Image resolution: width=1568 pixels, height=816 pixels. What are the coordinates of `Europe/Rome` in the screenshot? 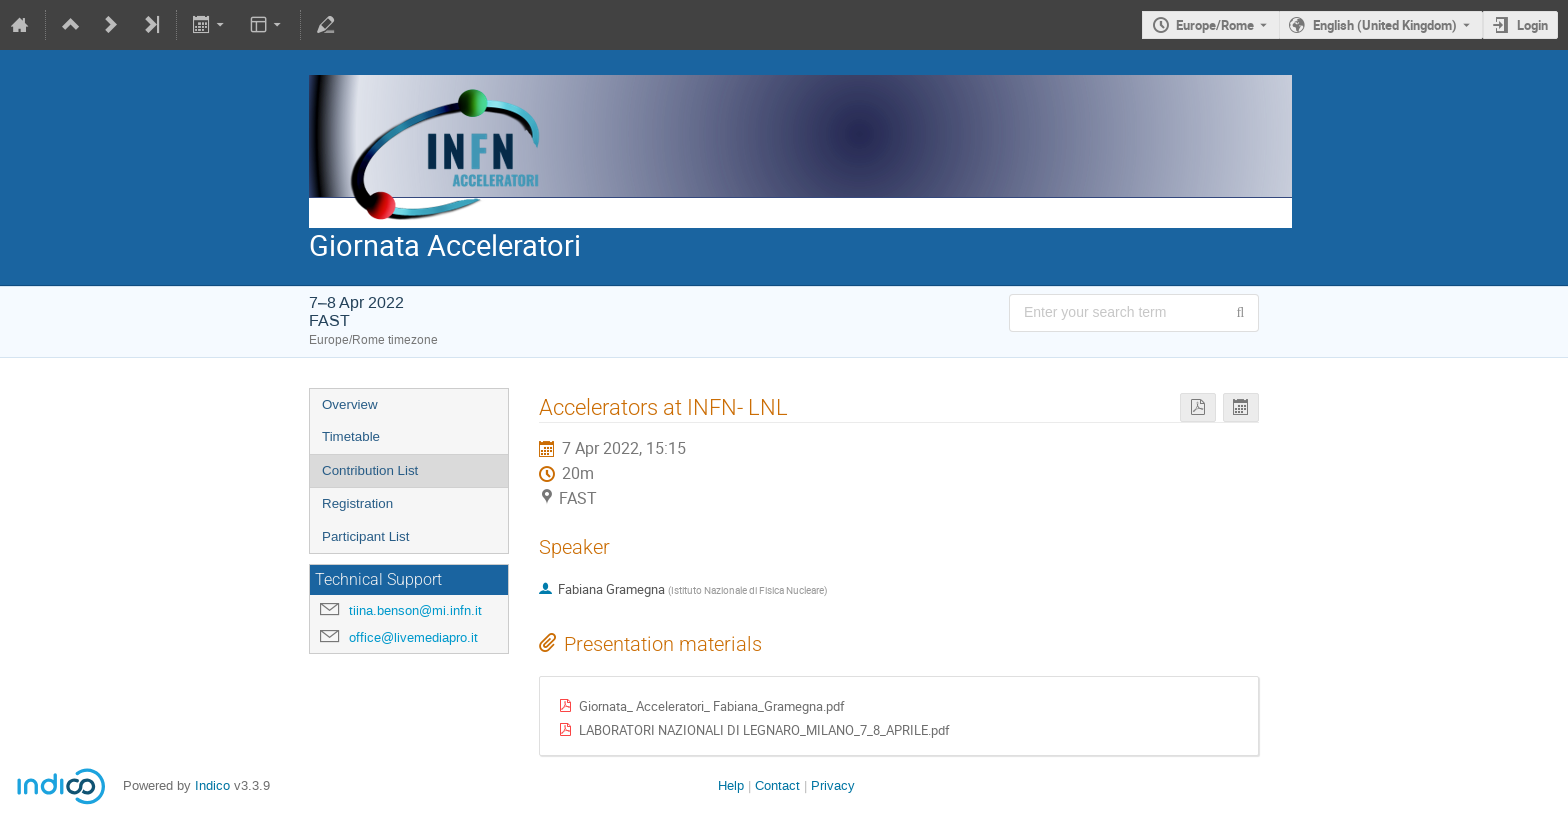 It's located at (1215, 25).